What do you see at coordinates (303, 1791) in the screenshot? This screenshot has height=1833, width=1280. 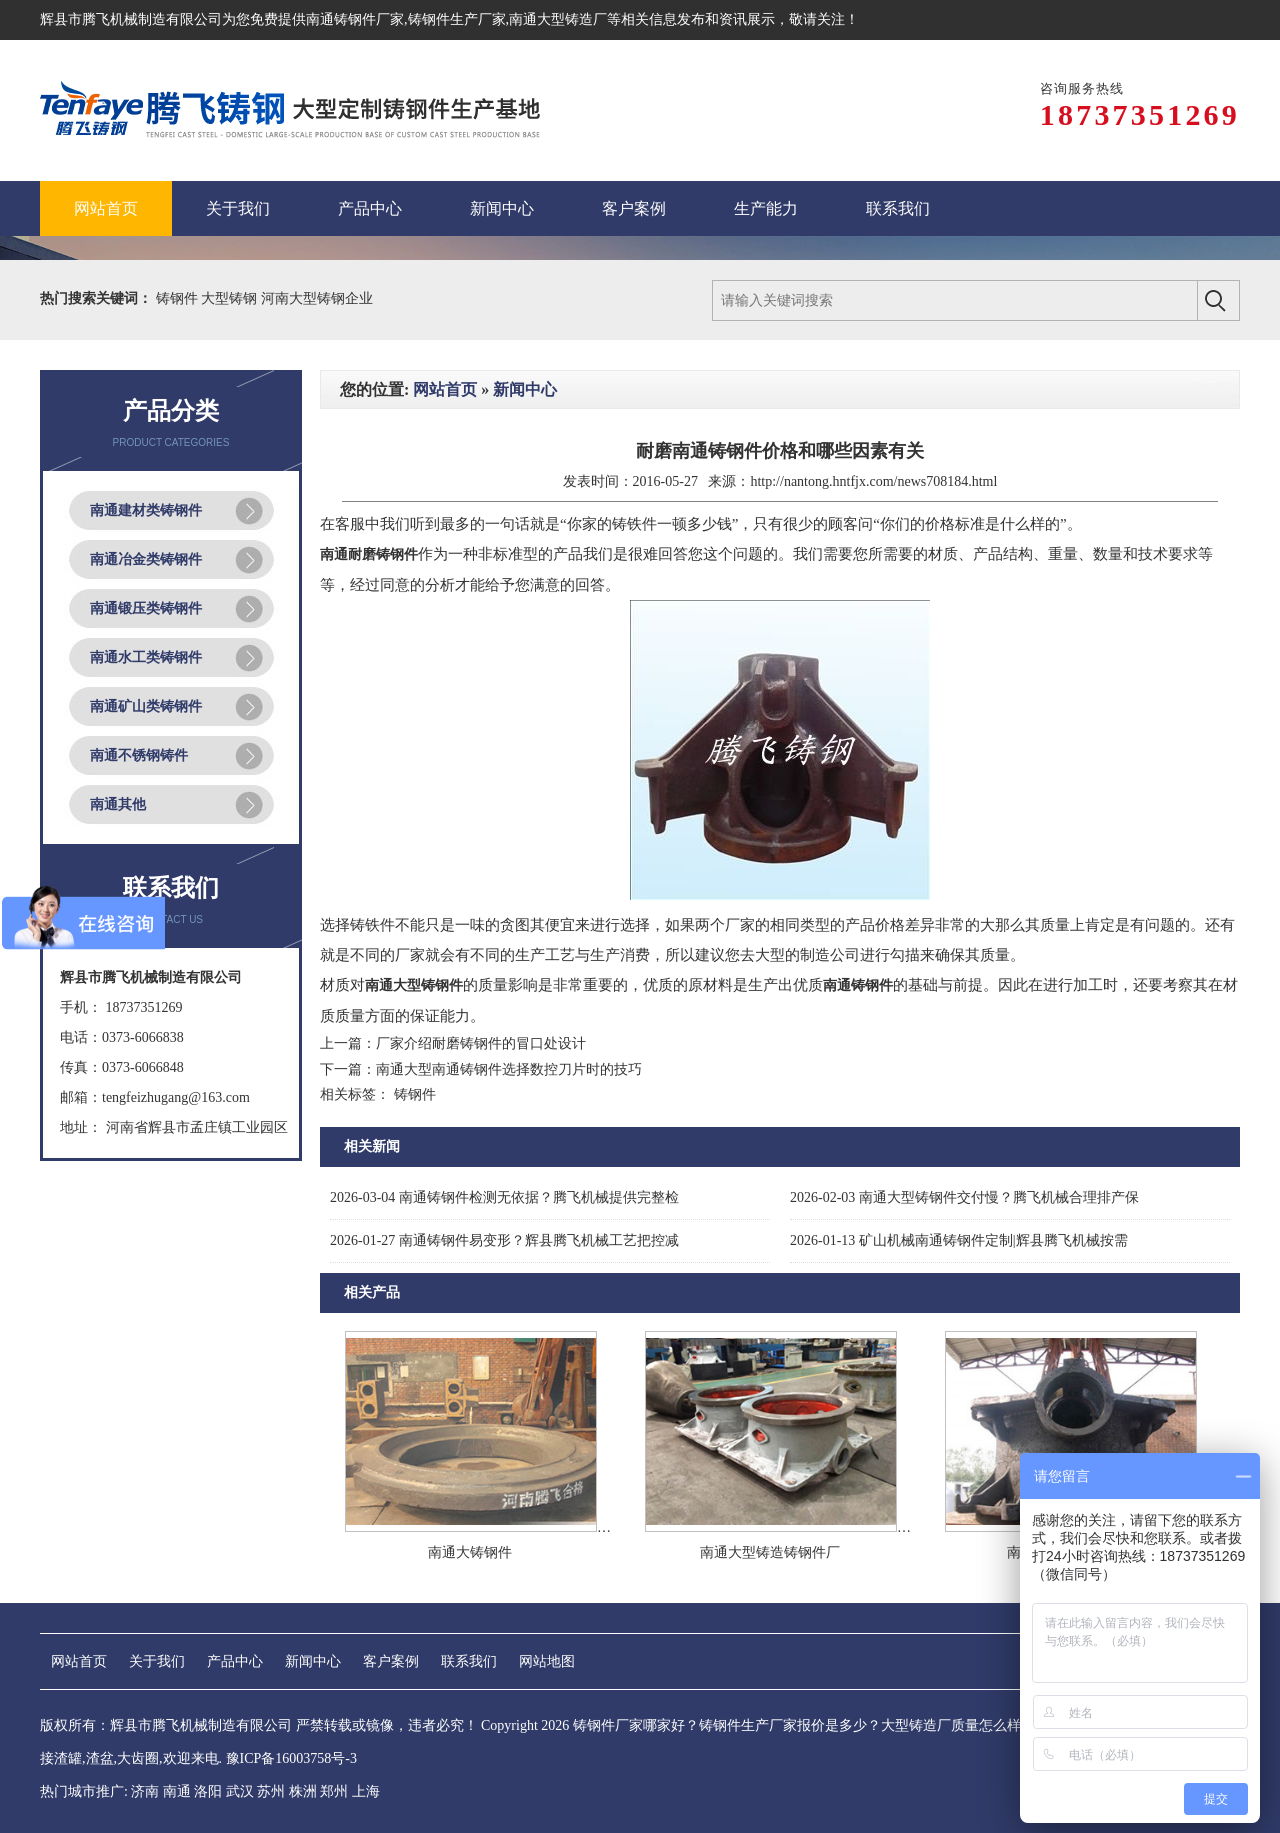 I see `株洲` at bounding box center [303, 1791].